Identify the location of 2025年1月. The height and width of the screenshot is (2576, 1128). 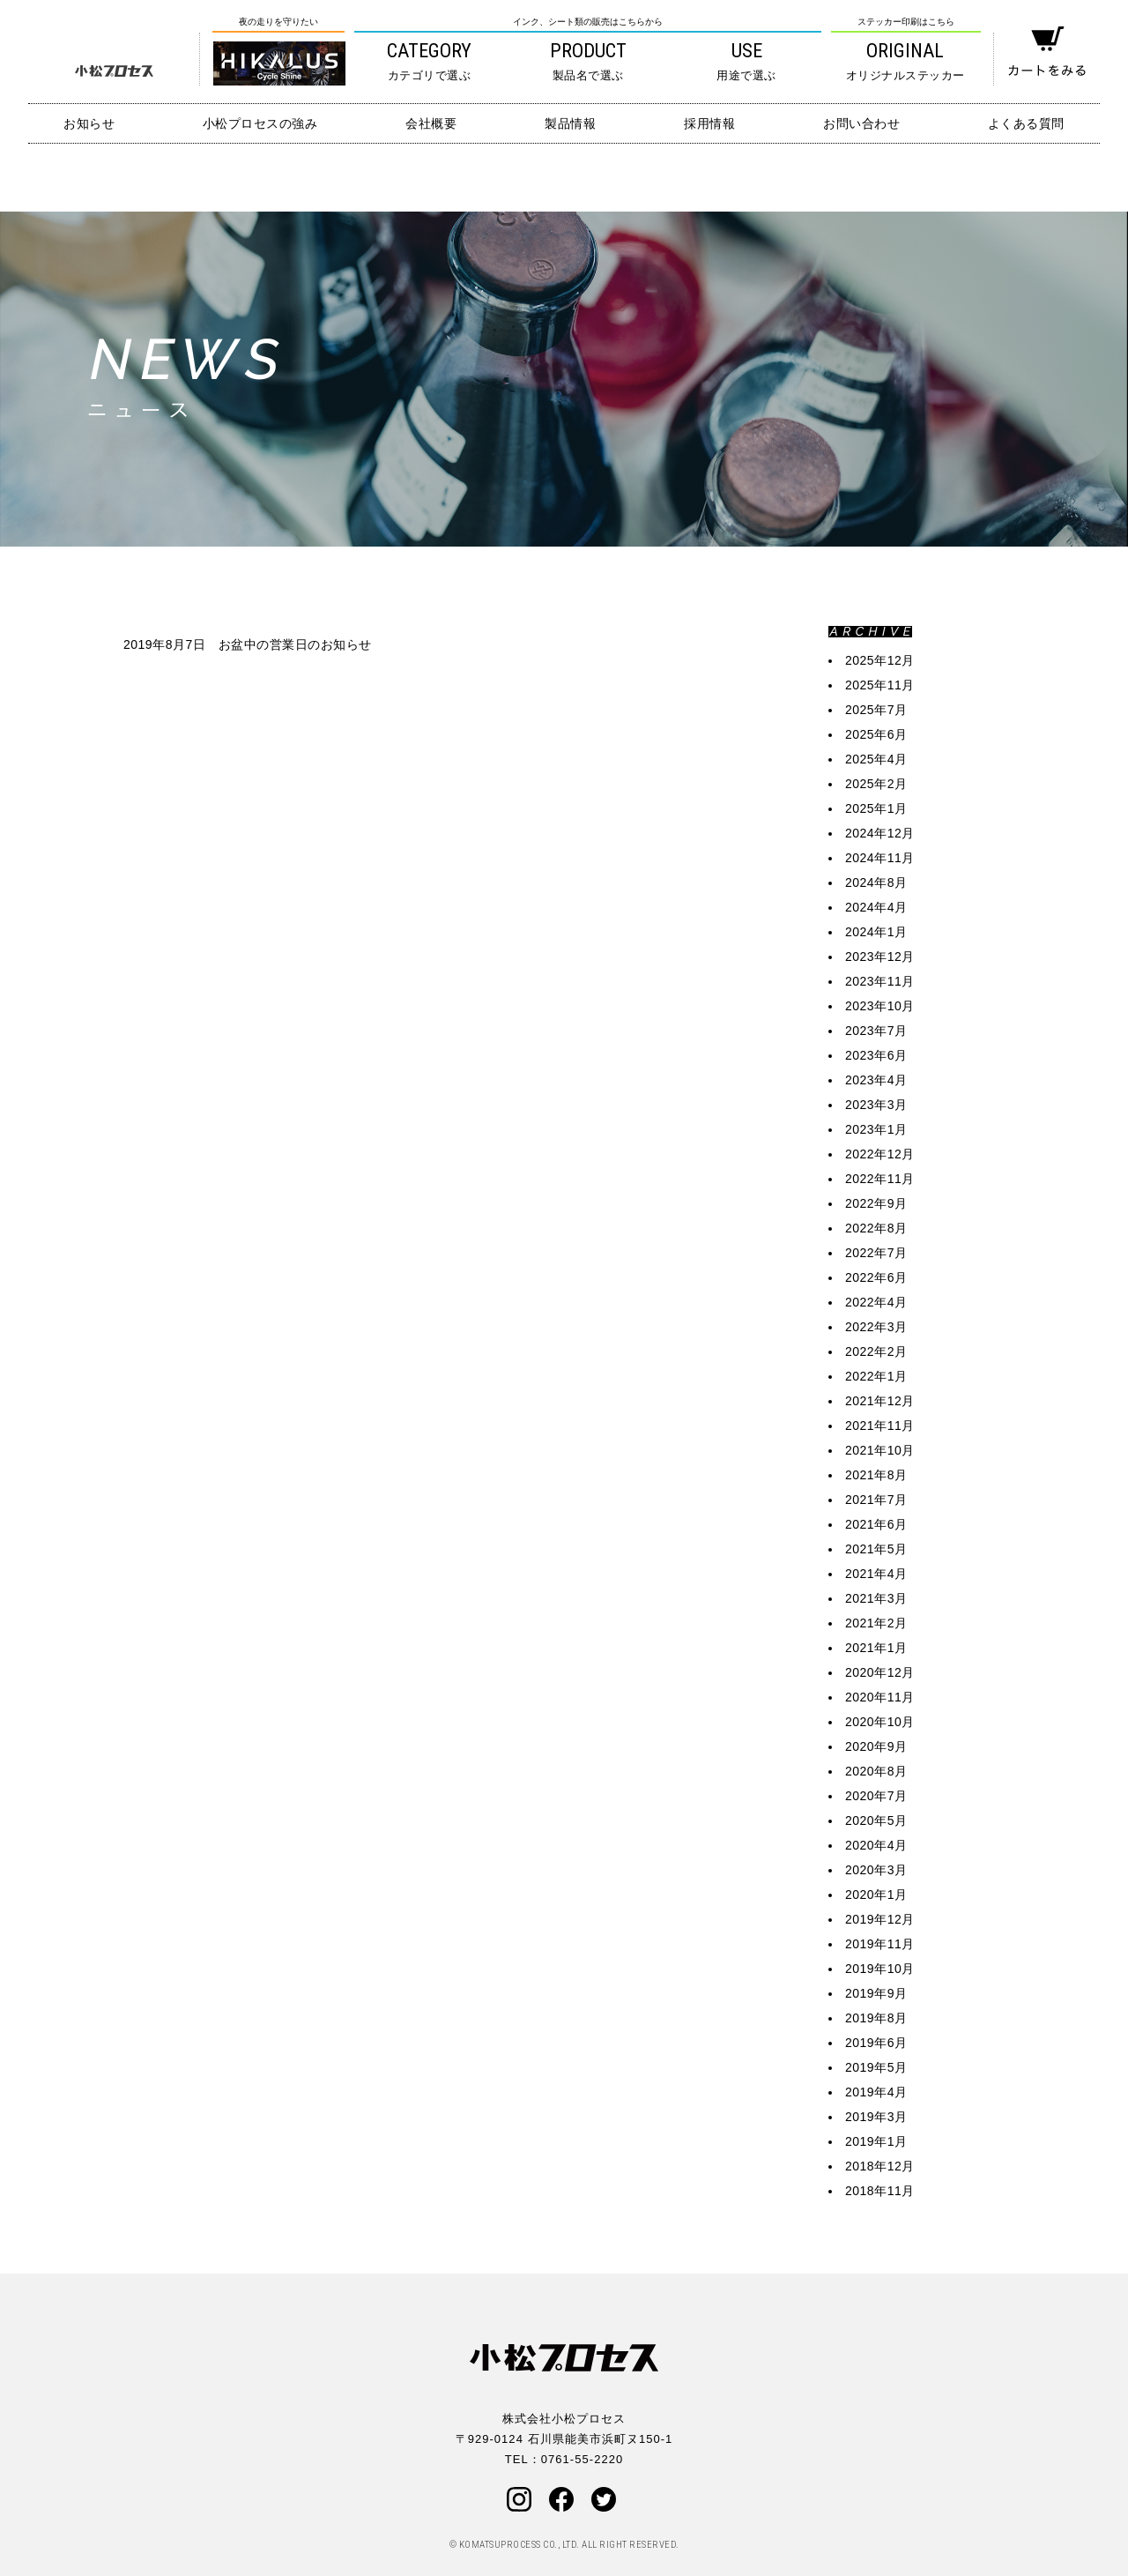
(876, 808).